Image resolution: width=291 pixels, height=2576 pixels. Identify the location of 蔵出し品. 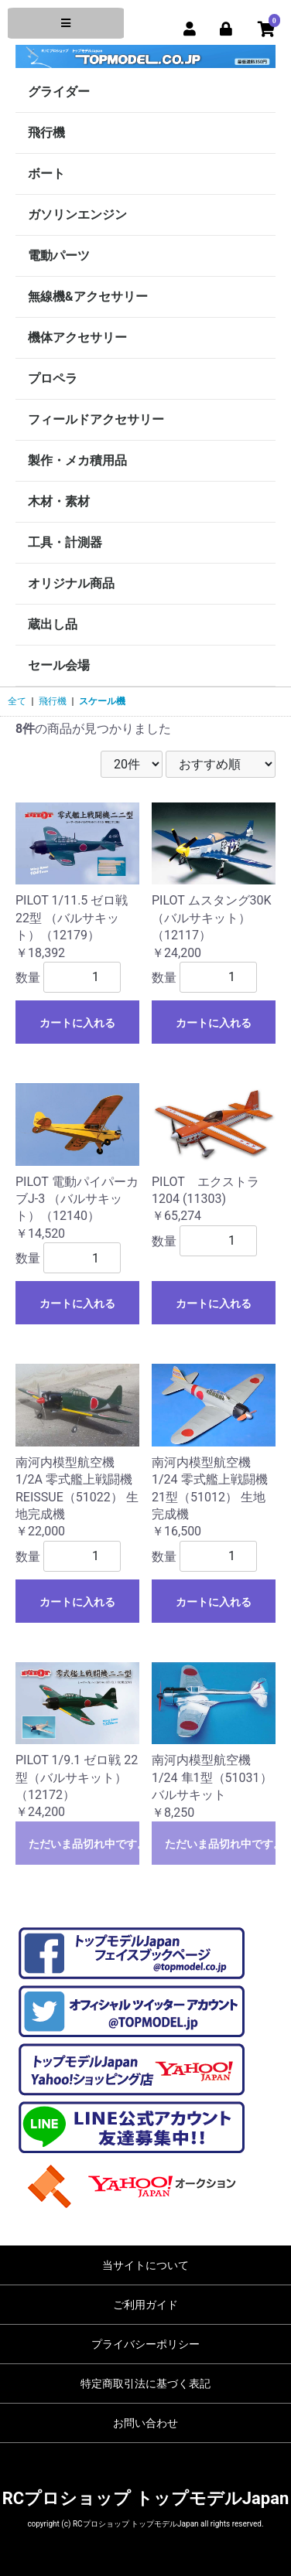
(52, 624).